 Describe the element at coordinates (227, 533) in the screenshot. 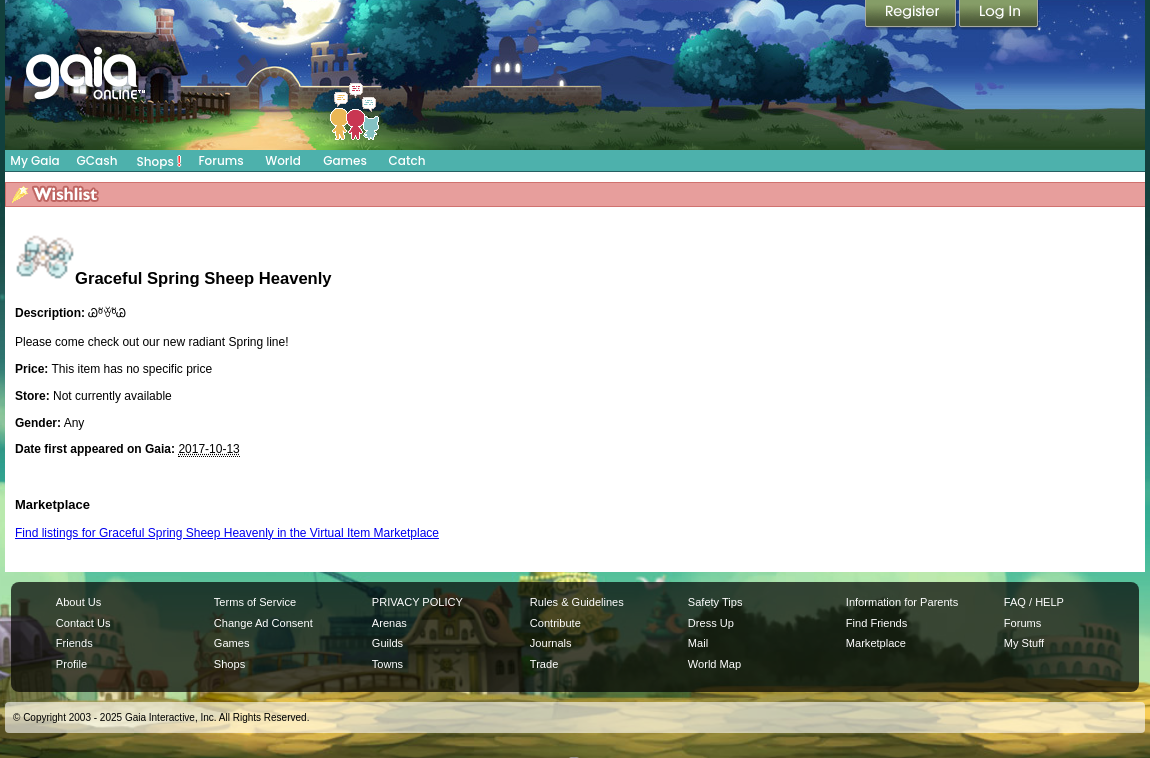

I see `Find listings for Graceful Spring Sheep Heavenly in the Virtual Item Marketplace` at that location.